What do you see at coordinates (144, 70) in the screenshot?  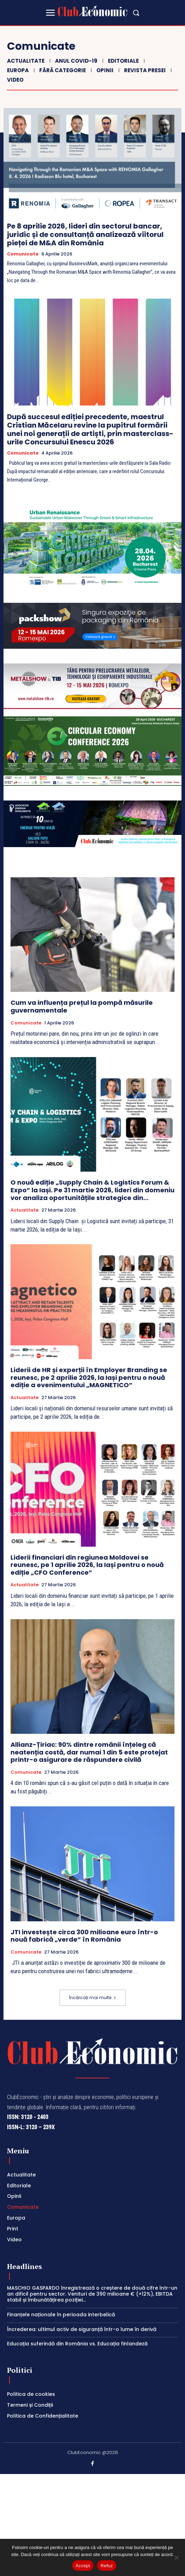 I see `Revista Presei` at bounding box center [144, 70].